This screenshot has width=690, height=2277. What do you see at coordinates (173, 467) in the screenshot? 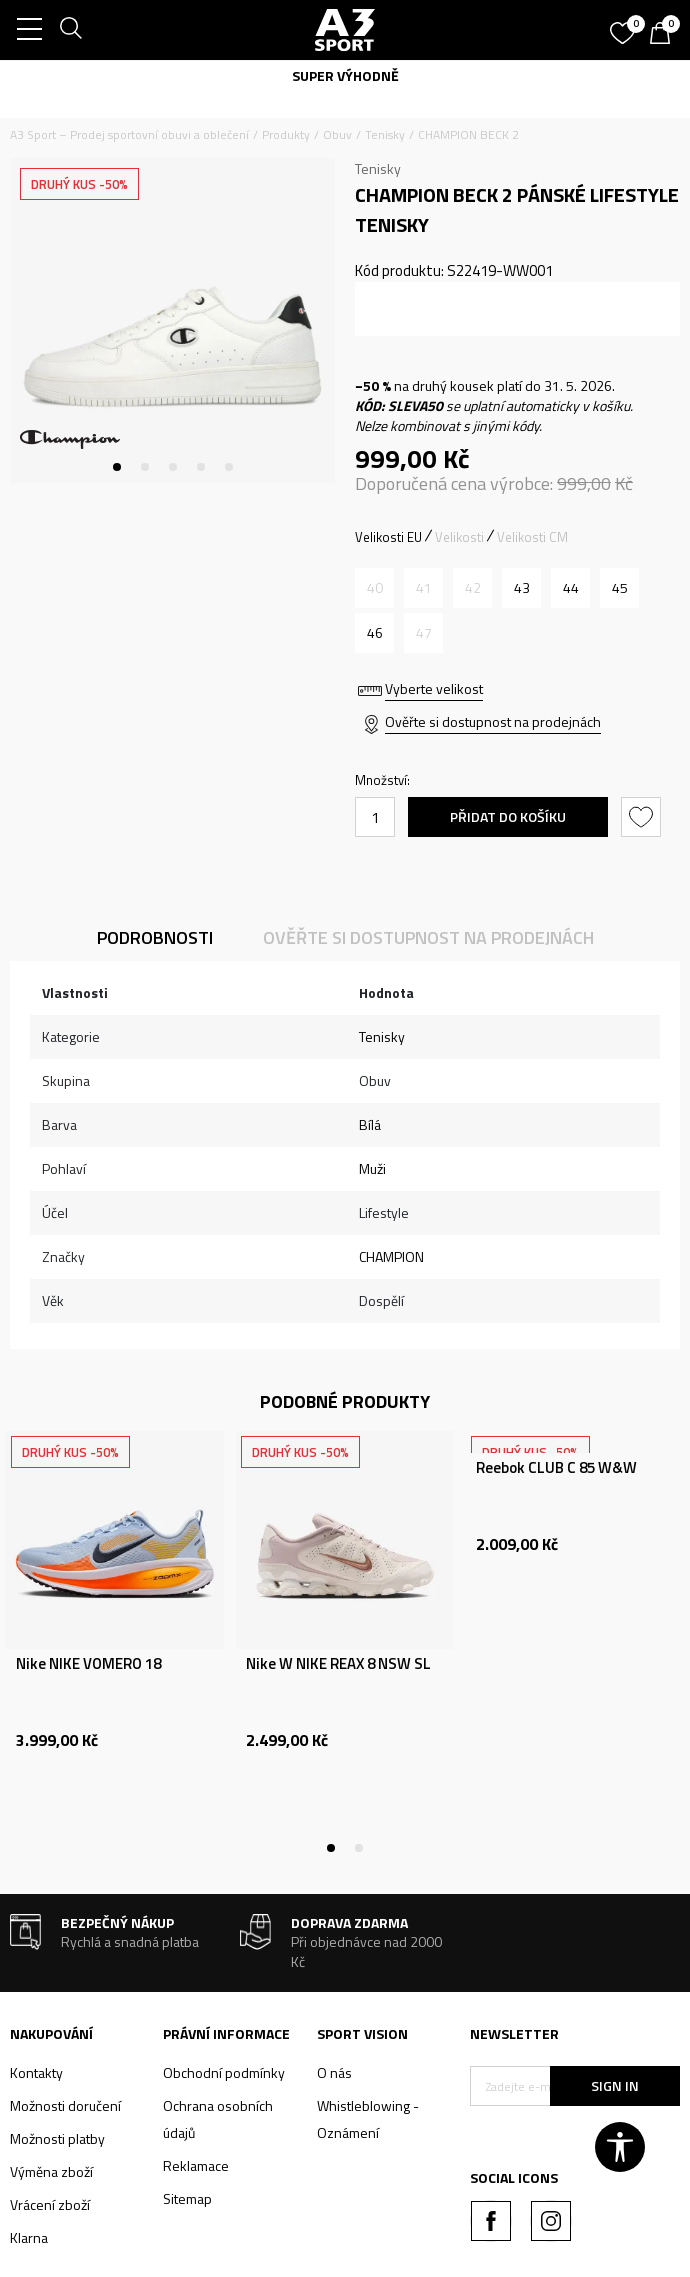
I see `3 [tab]` at bounding box center [173, 467].